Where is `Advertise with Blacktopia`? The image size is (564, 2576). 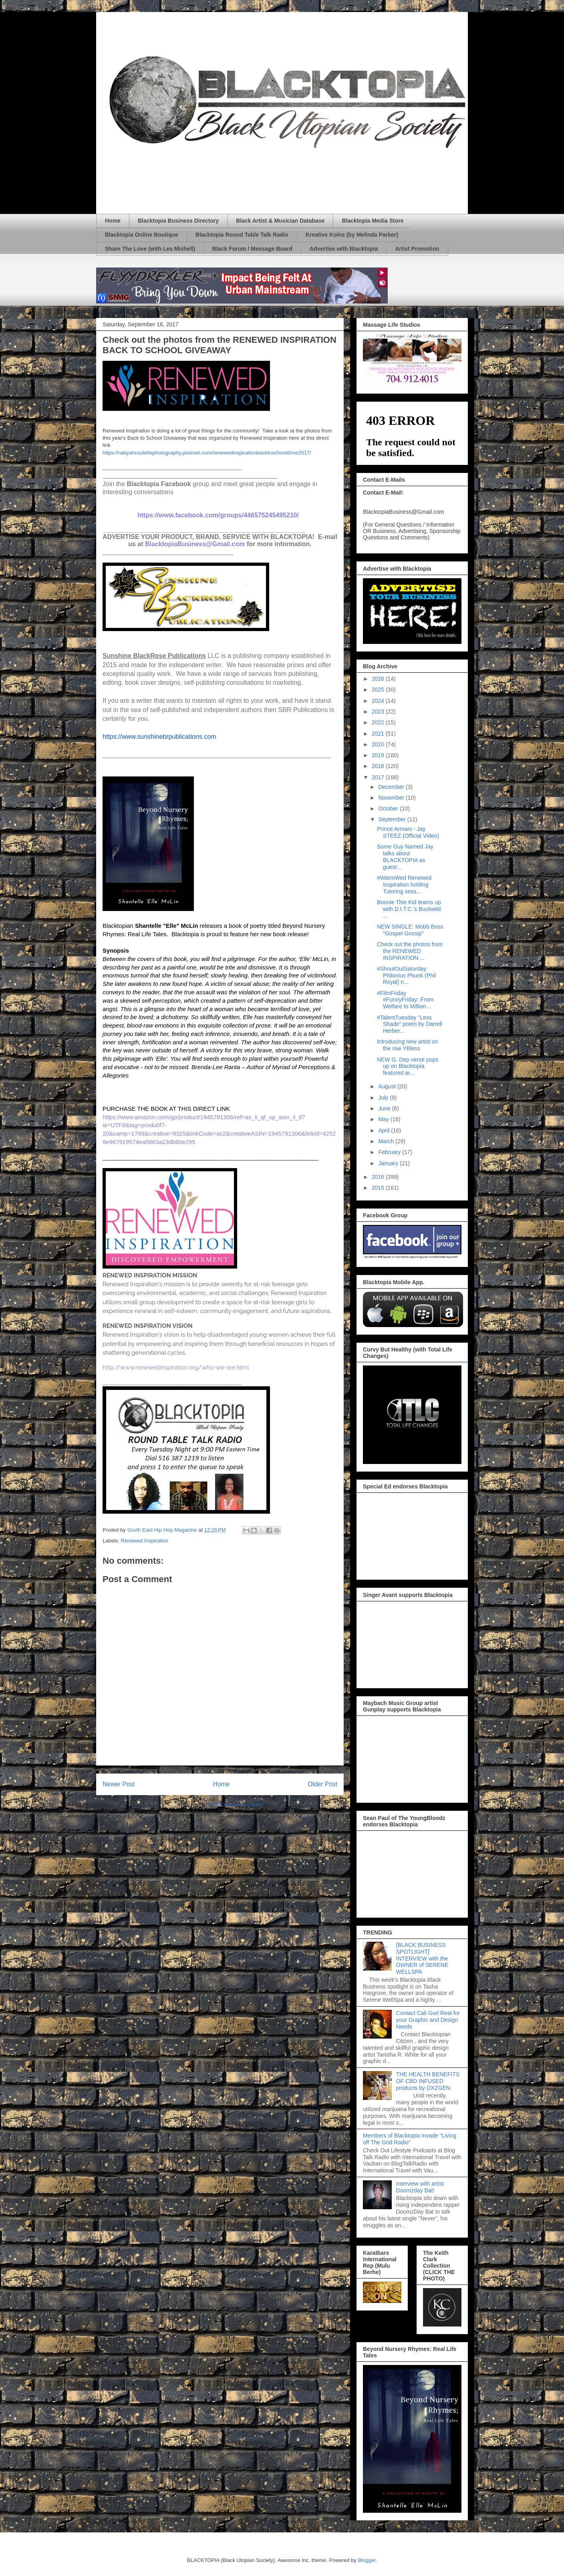
Advertise with Blacktopia is located at coordinates (344, 248).